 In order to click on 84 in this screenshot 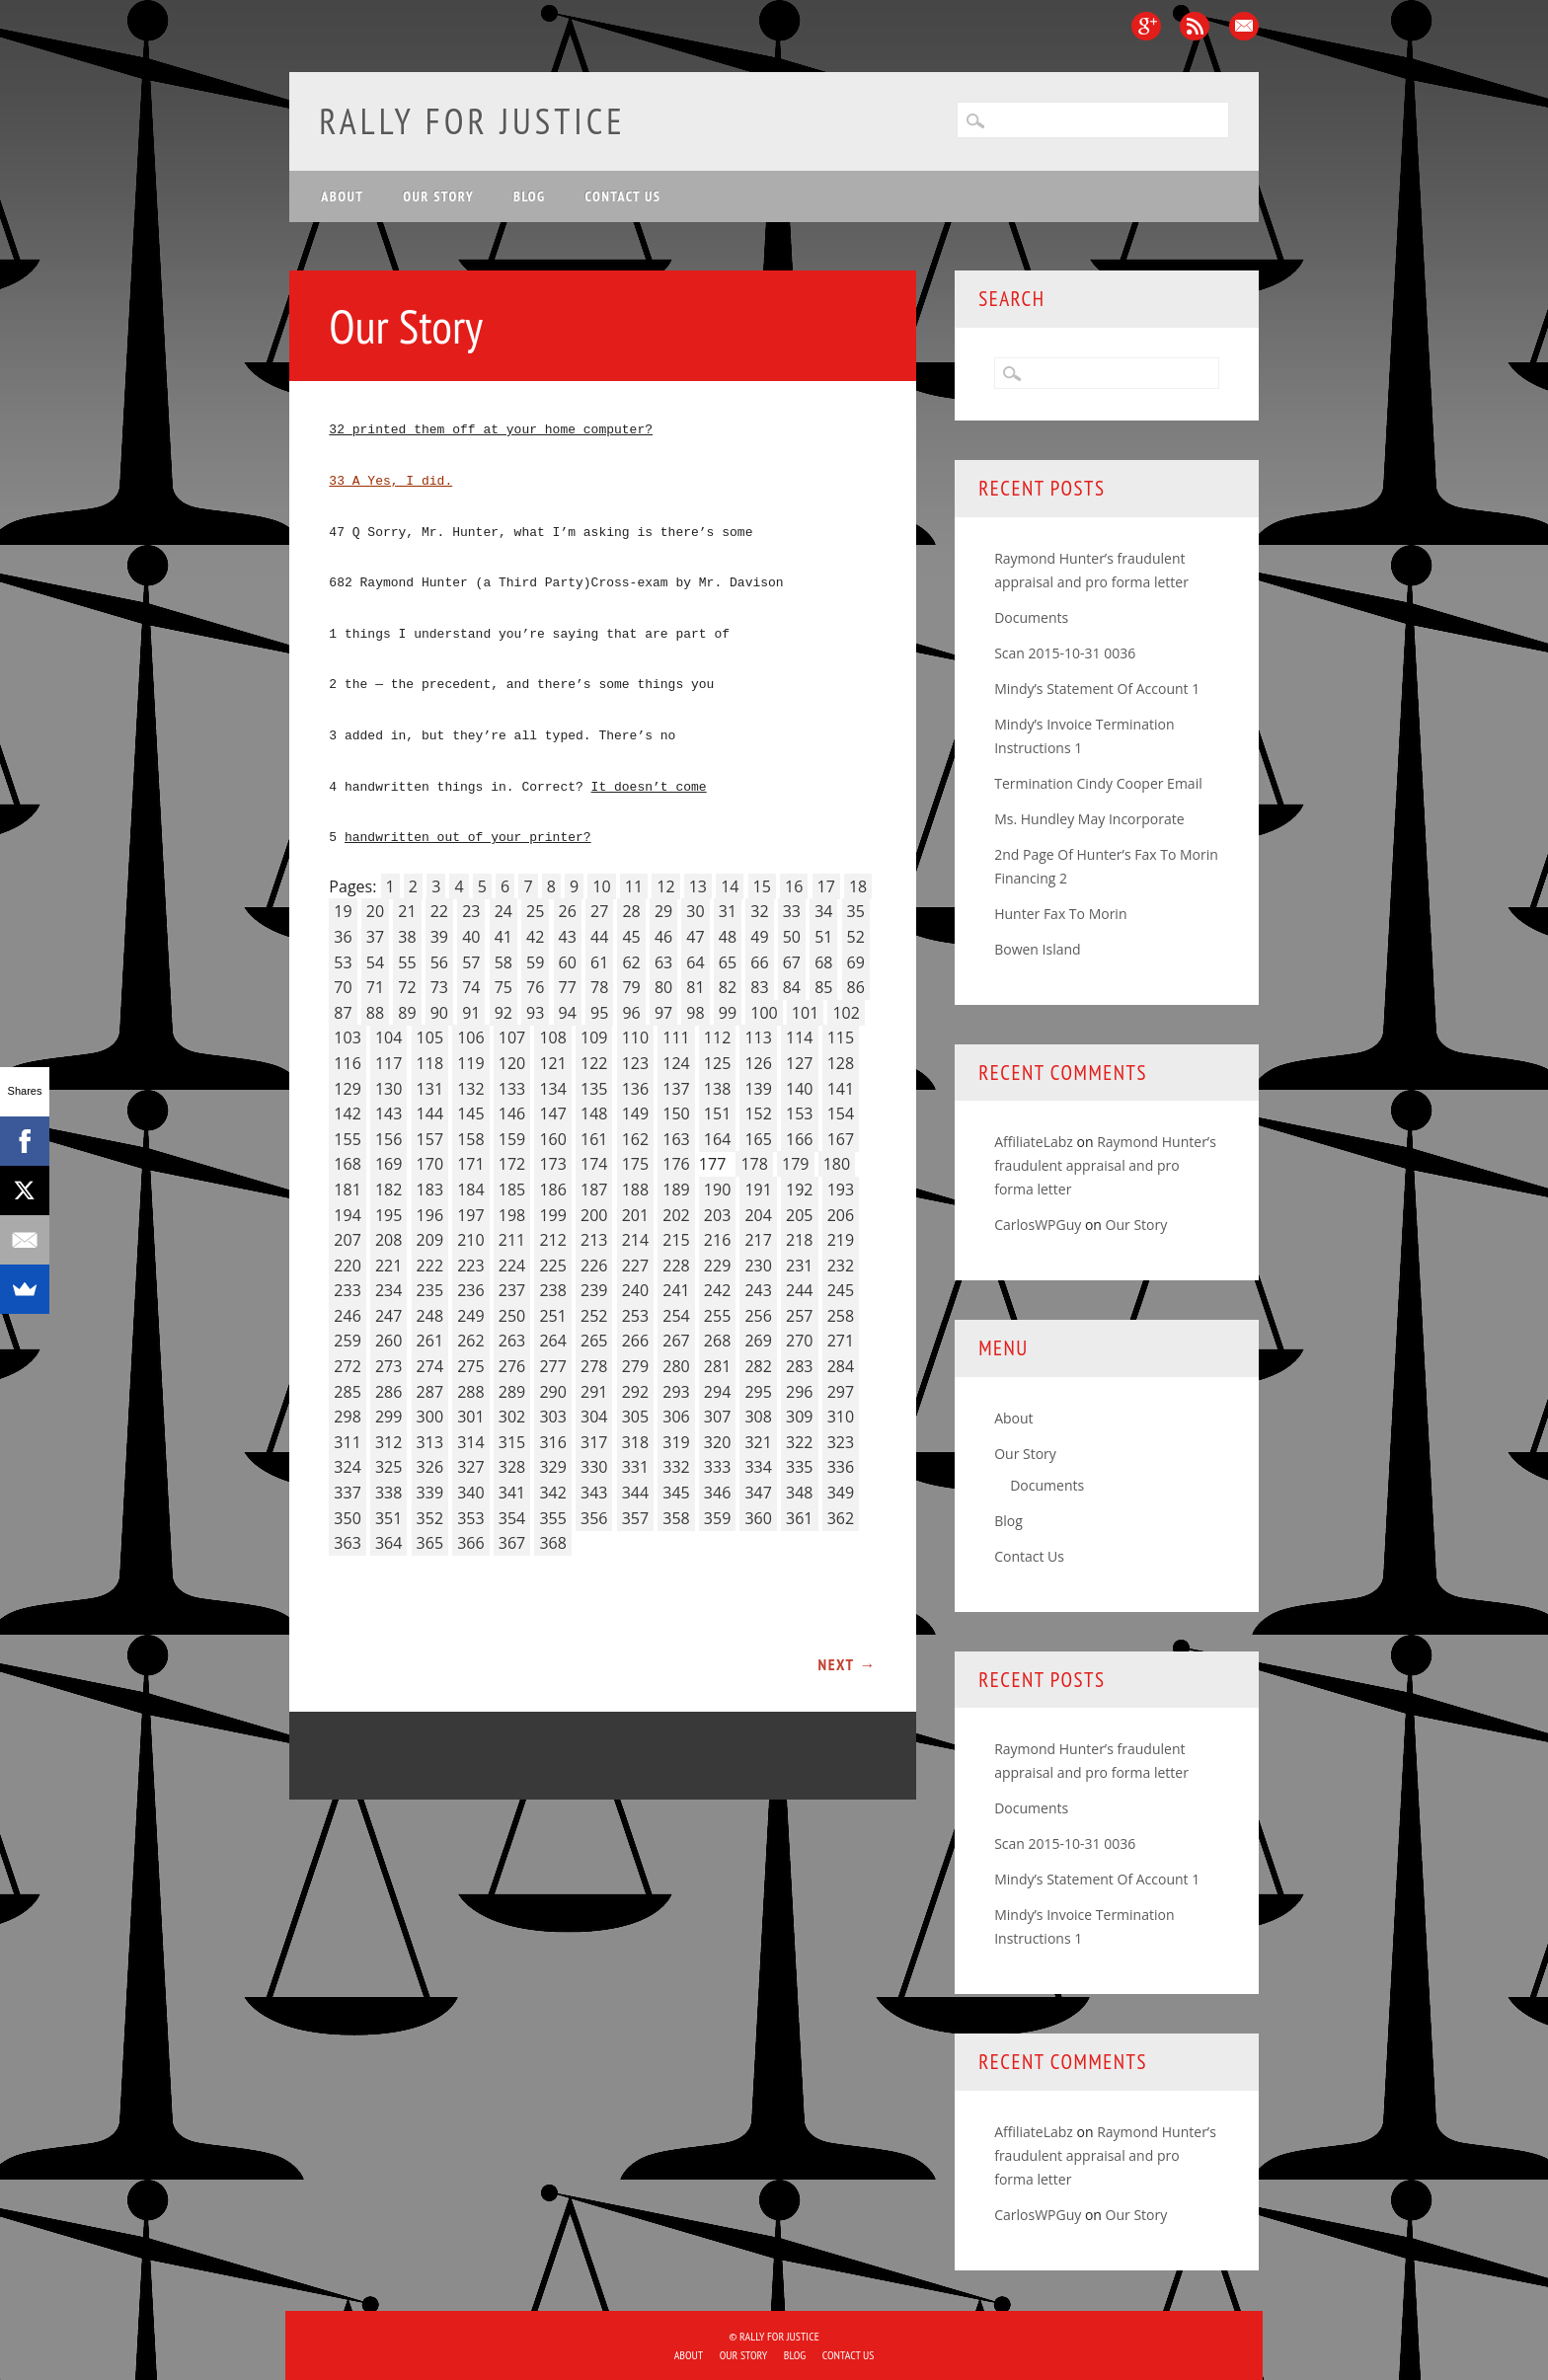, I will do `click(792, 987)`.